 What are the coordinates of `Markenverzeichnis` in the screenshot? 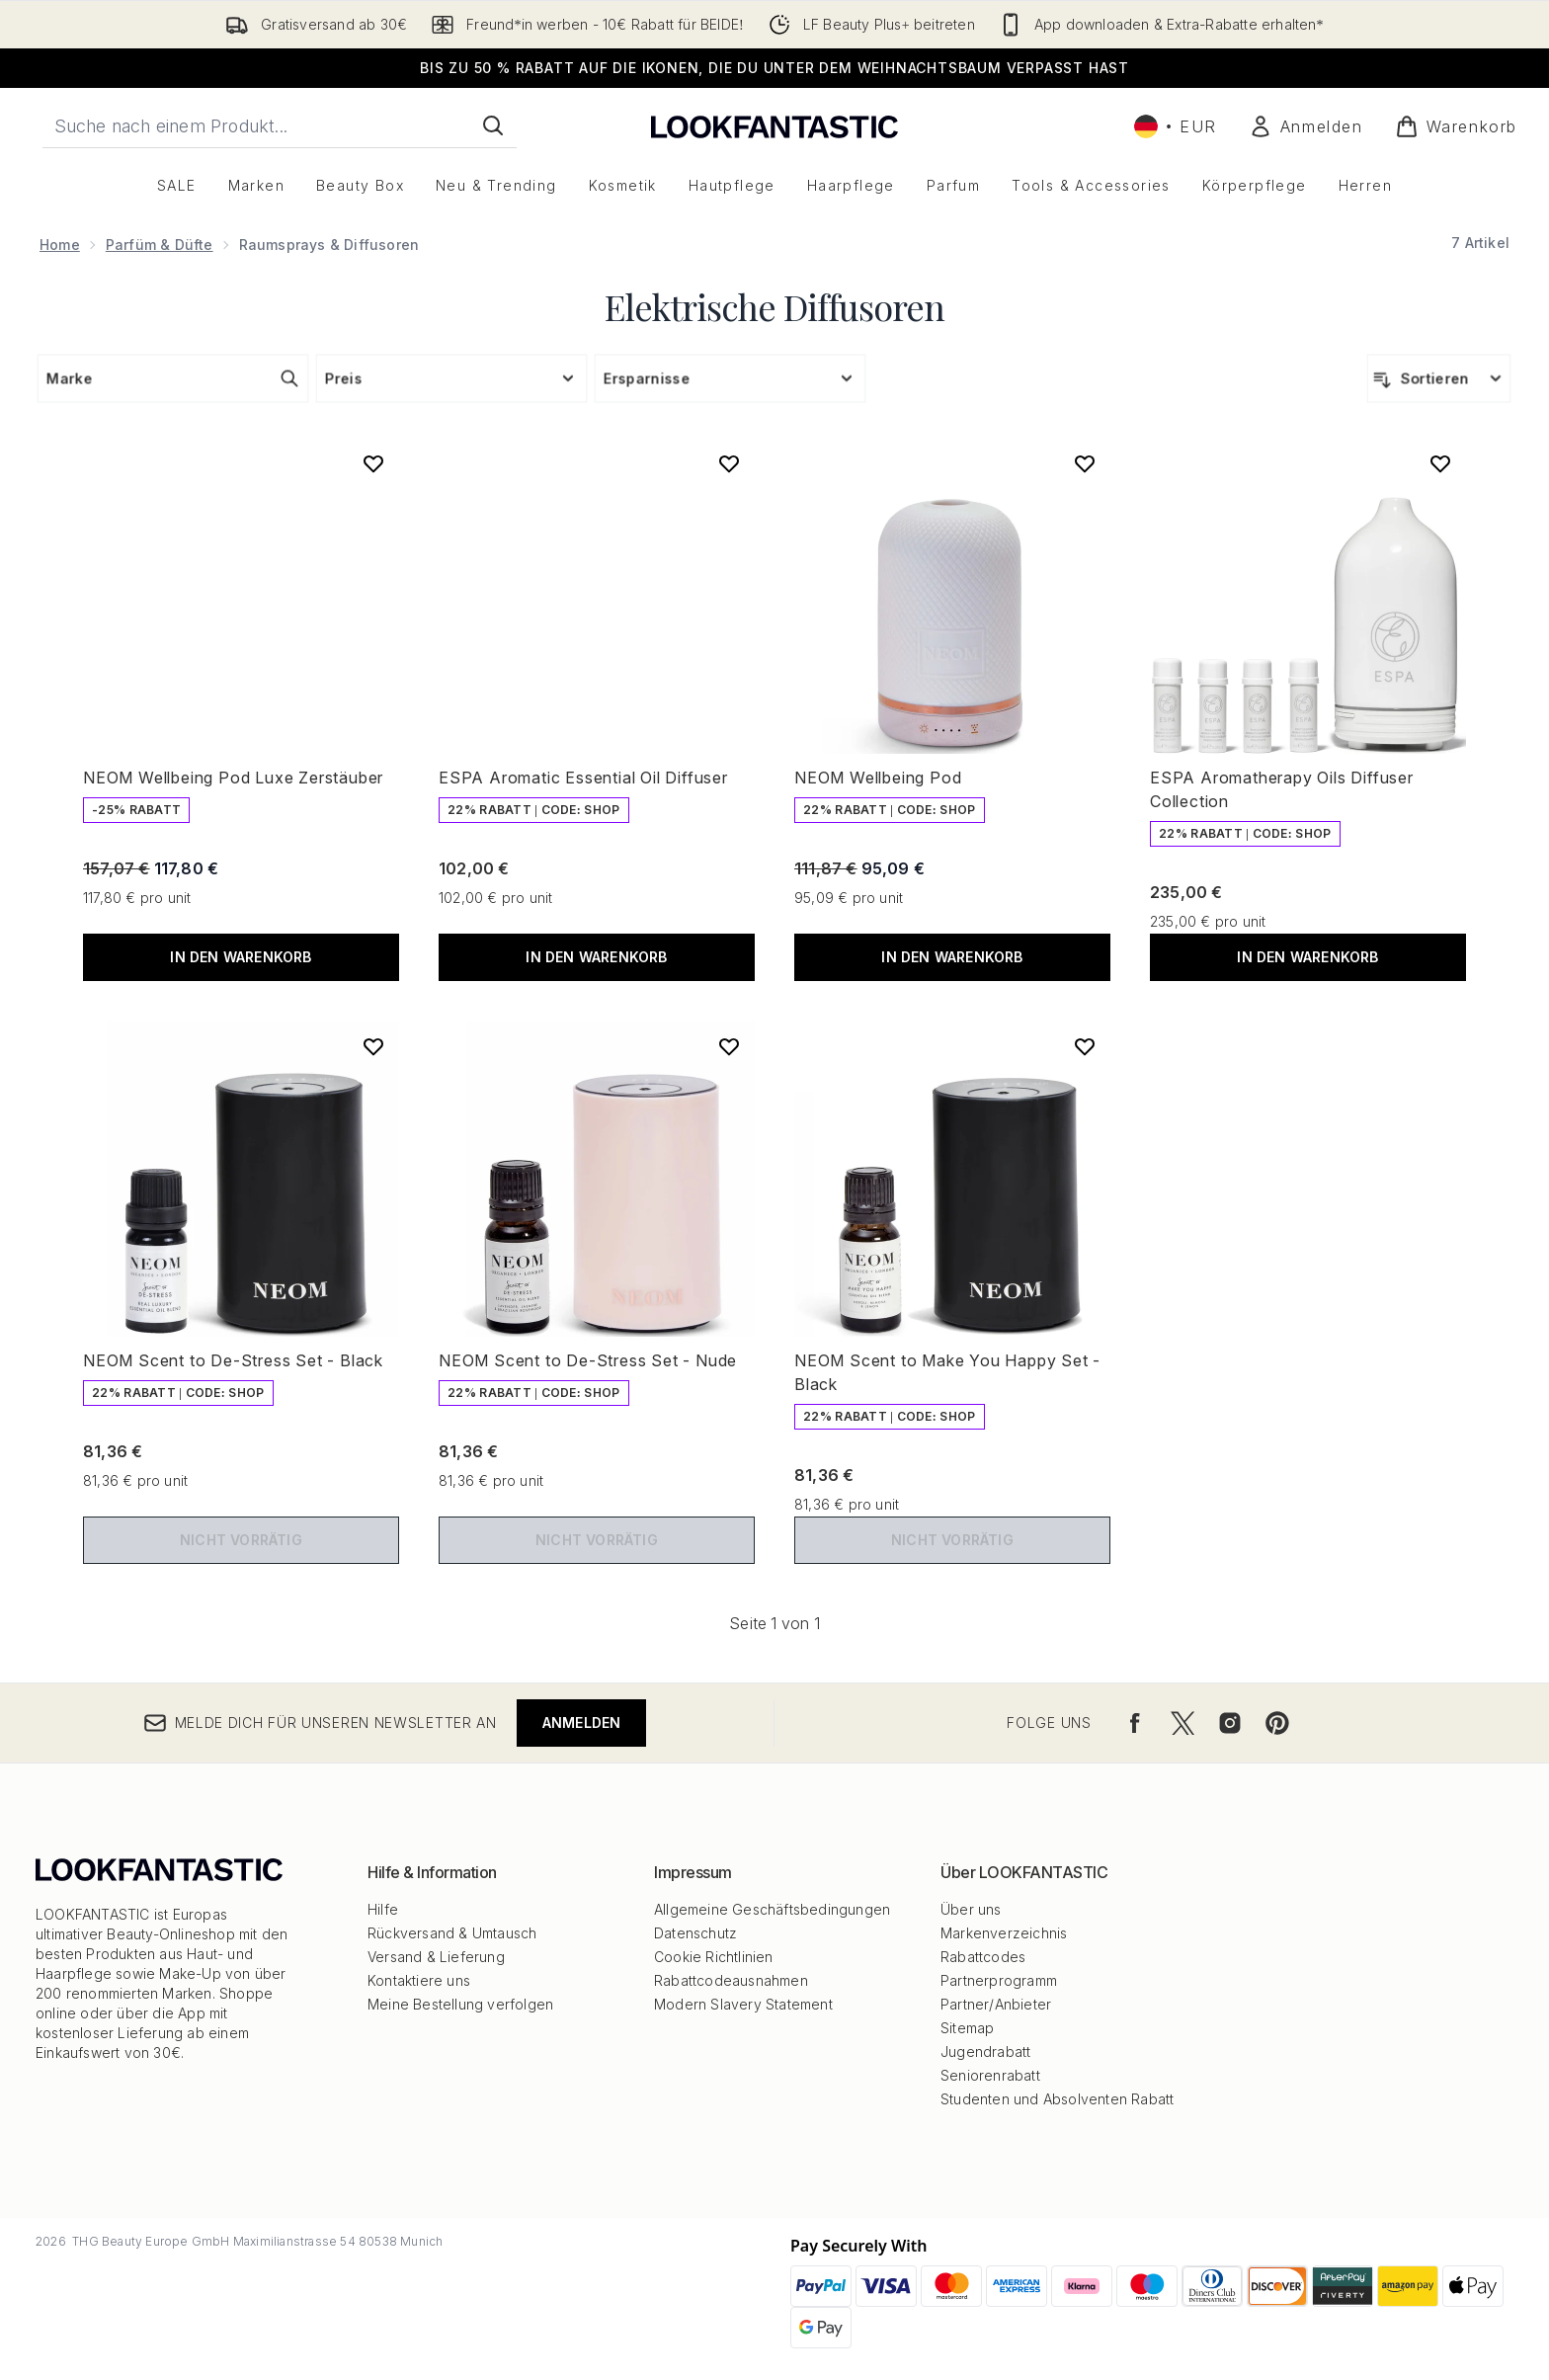 It's located at (1003, 1933).